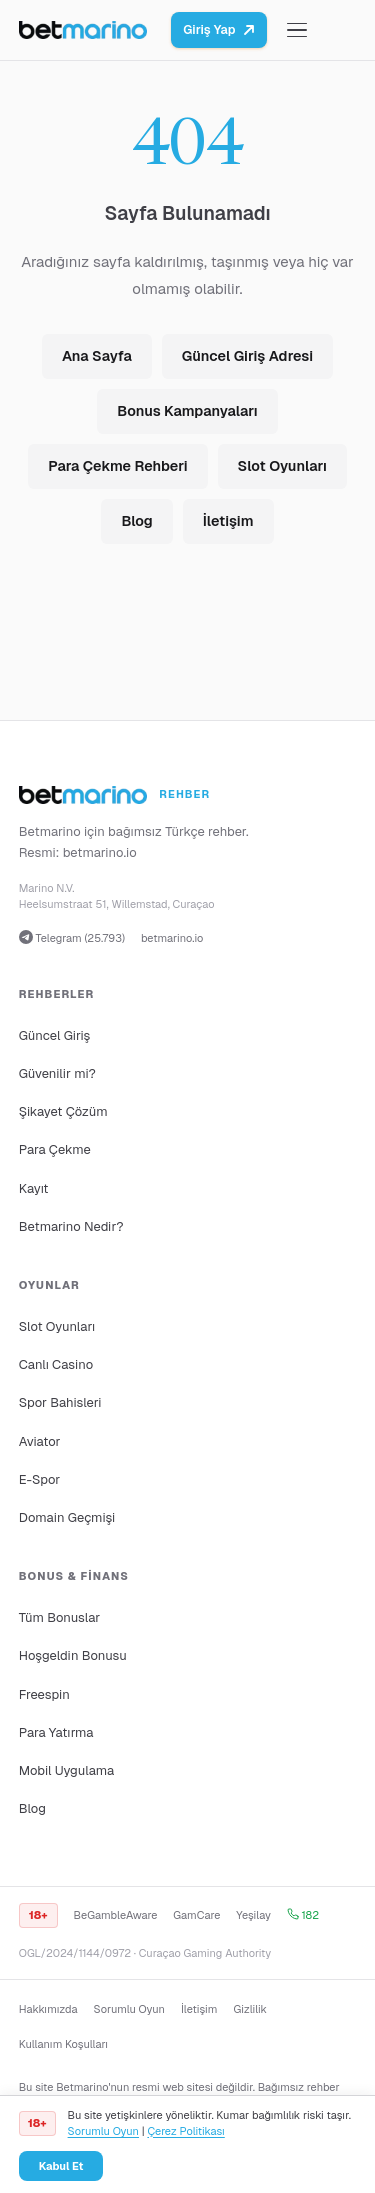 This screenshot has height=2193, width=375. What do you see at coordinates (247, 356) in the screenshot?
I see `Güncel Giriş Adresi` at bounding box center [247, 356].